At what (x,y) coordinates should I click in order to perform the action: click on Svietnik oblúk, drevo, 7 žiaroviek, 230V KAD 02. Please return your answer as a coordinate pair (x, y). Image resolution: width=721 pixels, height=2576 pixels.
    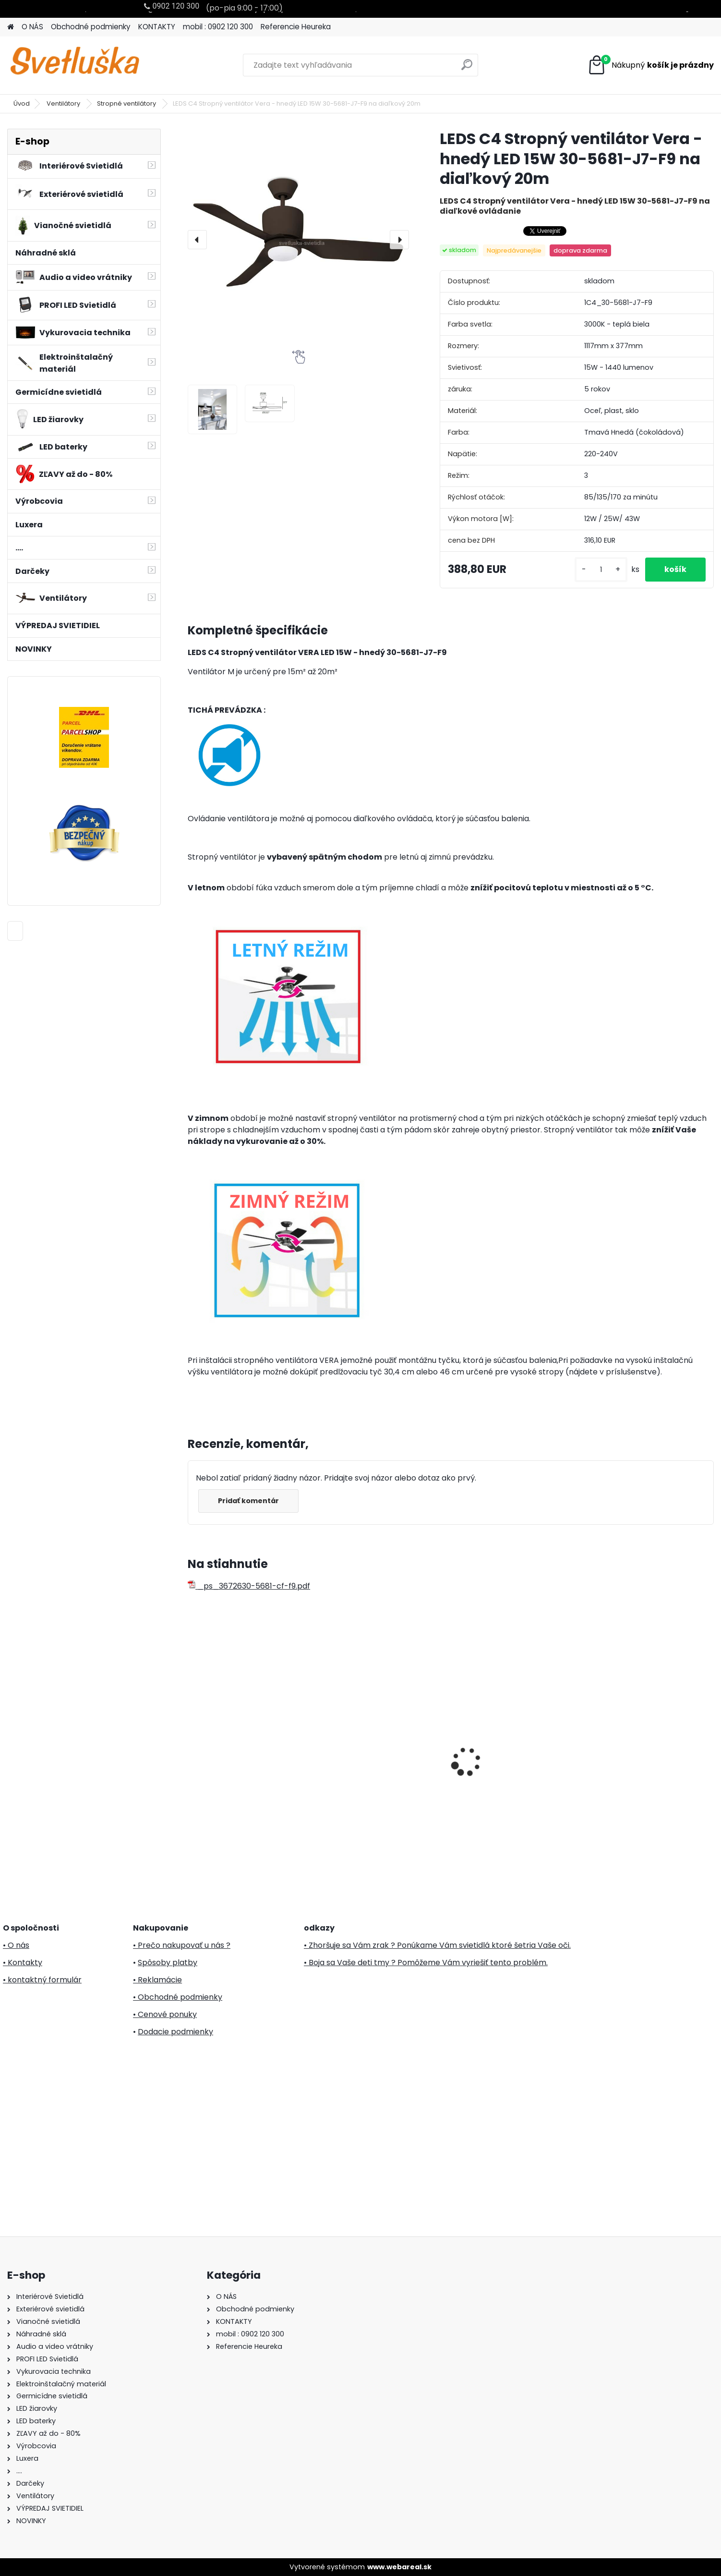
    Looking at the image, I should click on (236, 1718).